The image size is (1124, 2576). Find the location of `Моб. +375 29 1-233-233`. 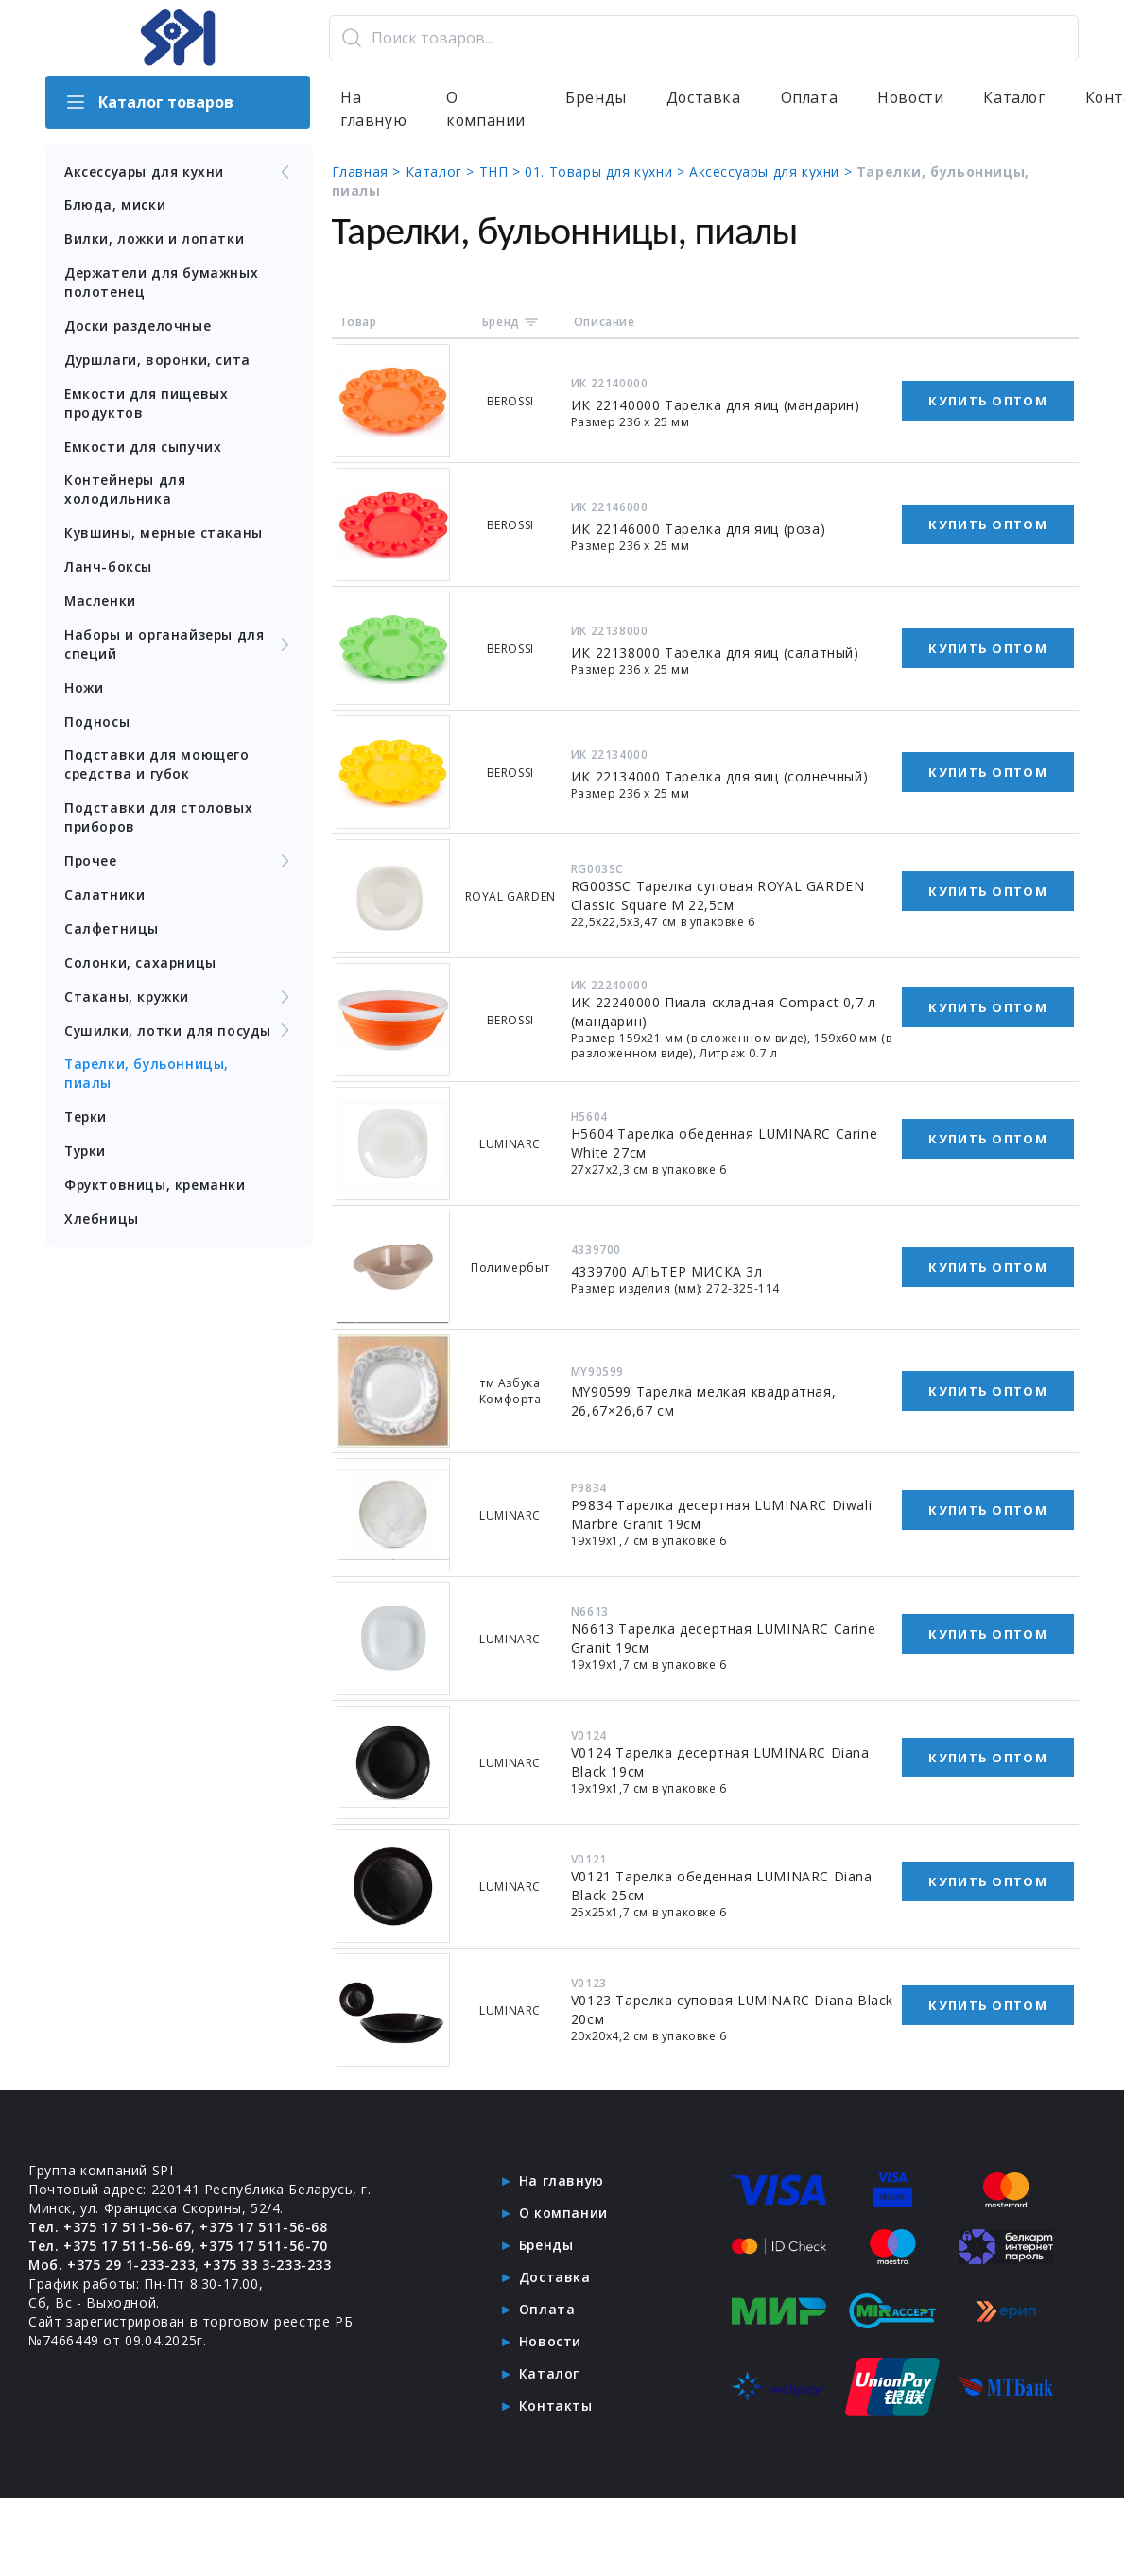

Моб. +375 29 1-233-233 is located at coordinates (112, 2266).